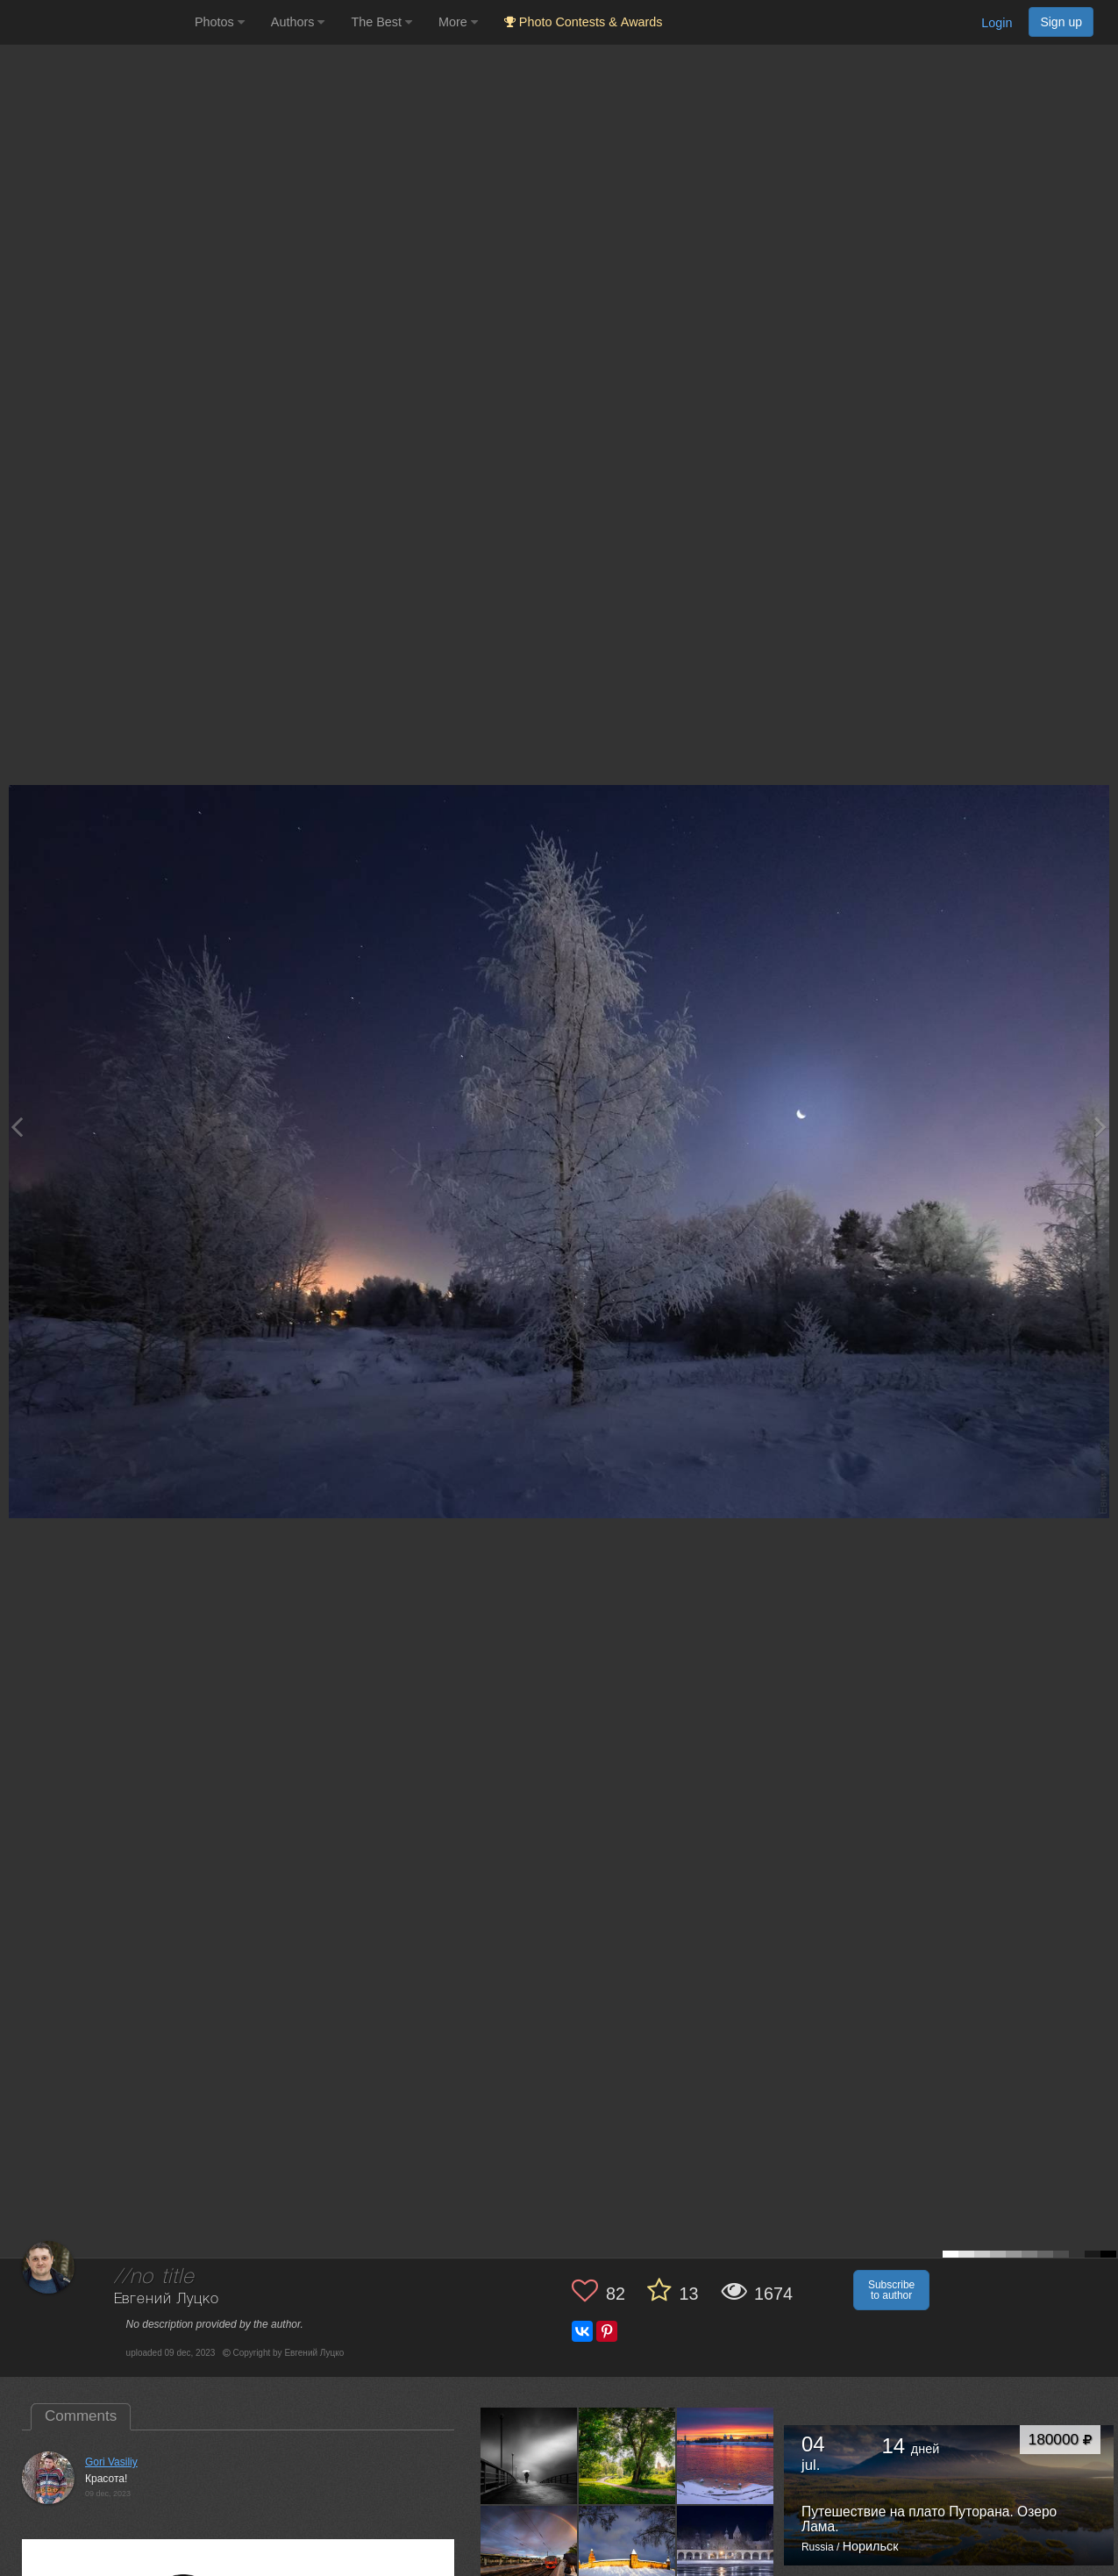 This screenshot has width=1118, height=2576. What do you see at coordinates (166, 2299) in the screenshot?
I see `Евгений Луцко` at bounding box center [166, 2299].